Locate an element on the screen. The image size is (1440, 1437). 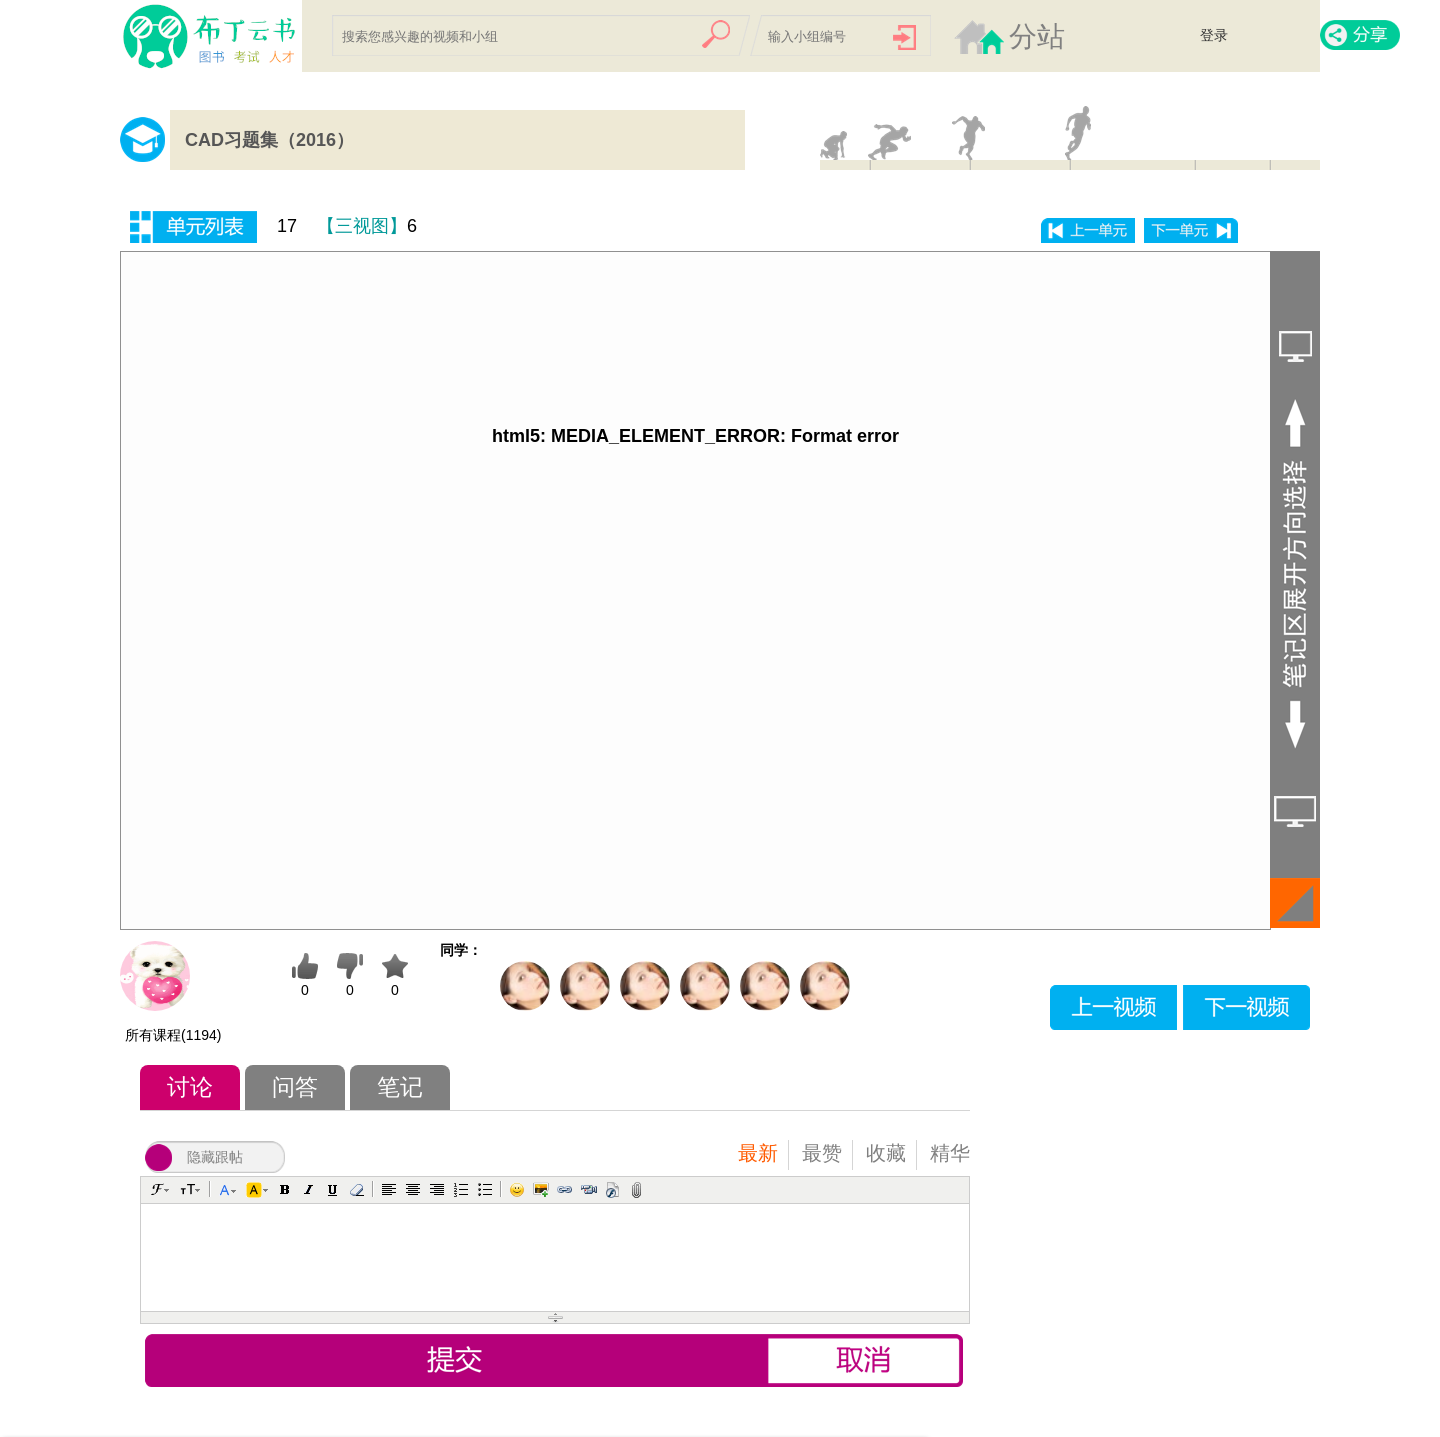
精华 is located at coordinates (950, 1153).